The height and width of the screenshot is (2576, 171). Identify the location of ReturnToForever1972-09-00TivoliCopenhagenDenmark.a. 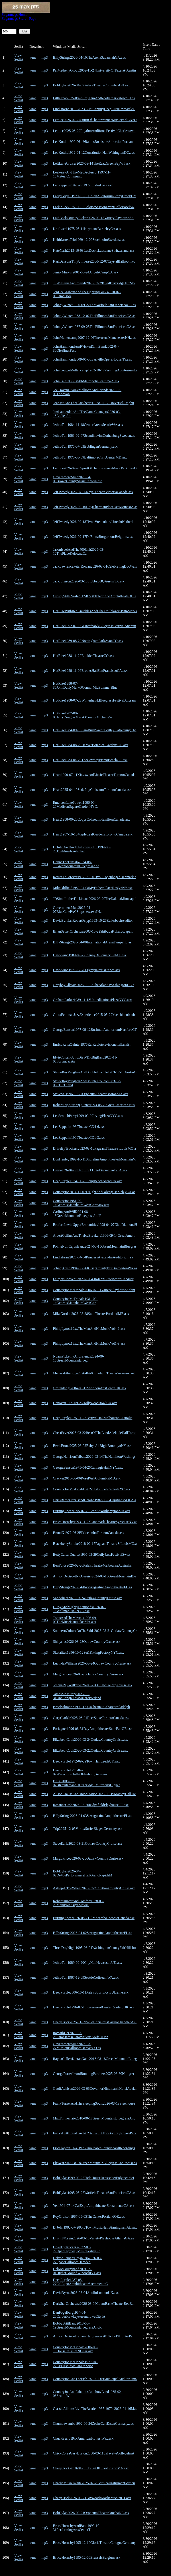
(94, 877).